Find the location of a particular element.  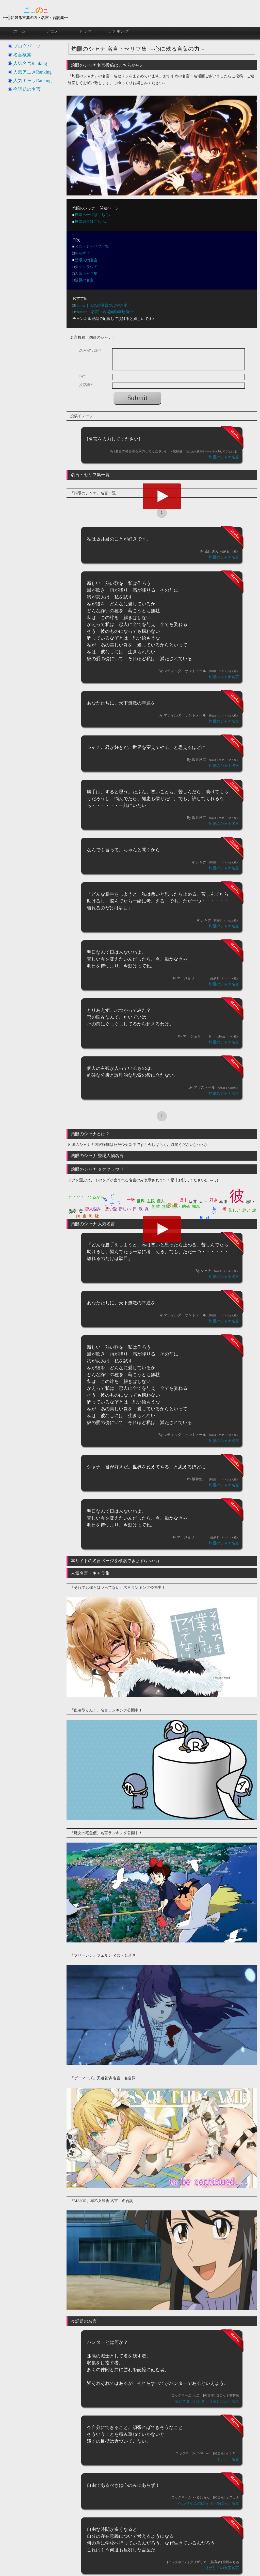

熱い is located at coordinates (176, 1206).